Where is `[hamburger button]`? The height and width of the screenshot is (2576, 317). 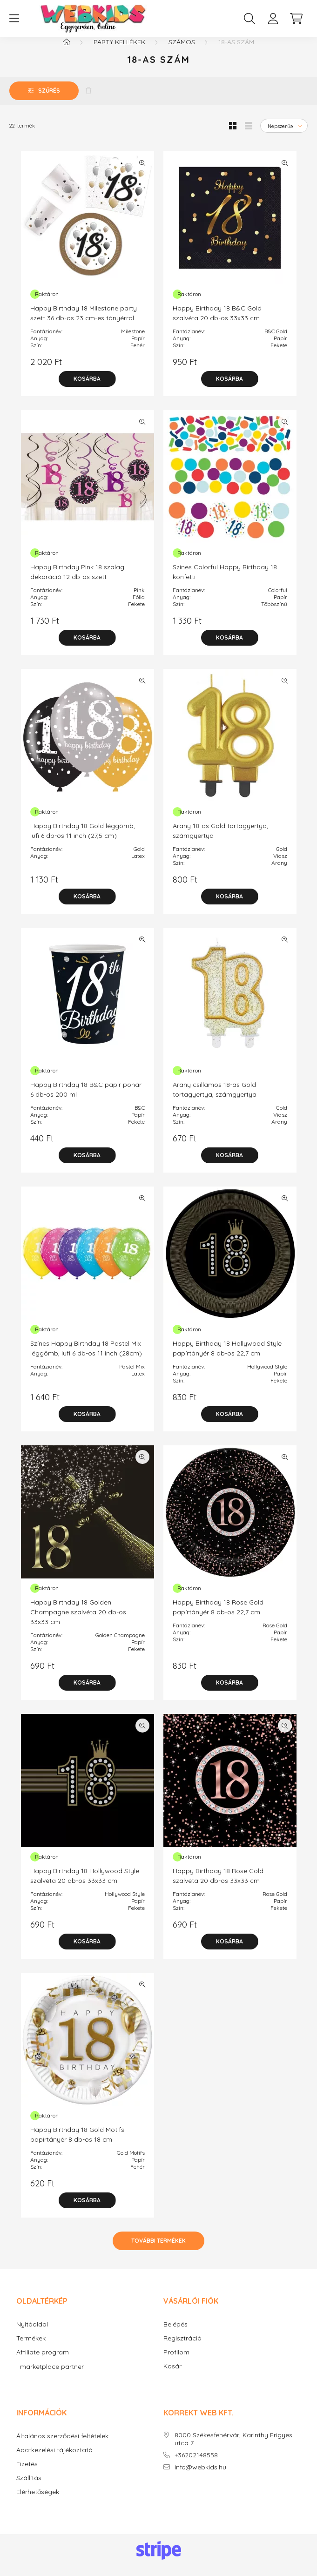 [hamburger button] is located at coordinates (14, 18).